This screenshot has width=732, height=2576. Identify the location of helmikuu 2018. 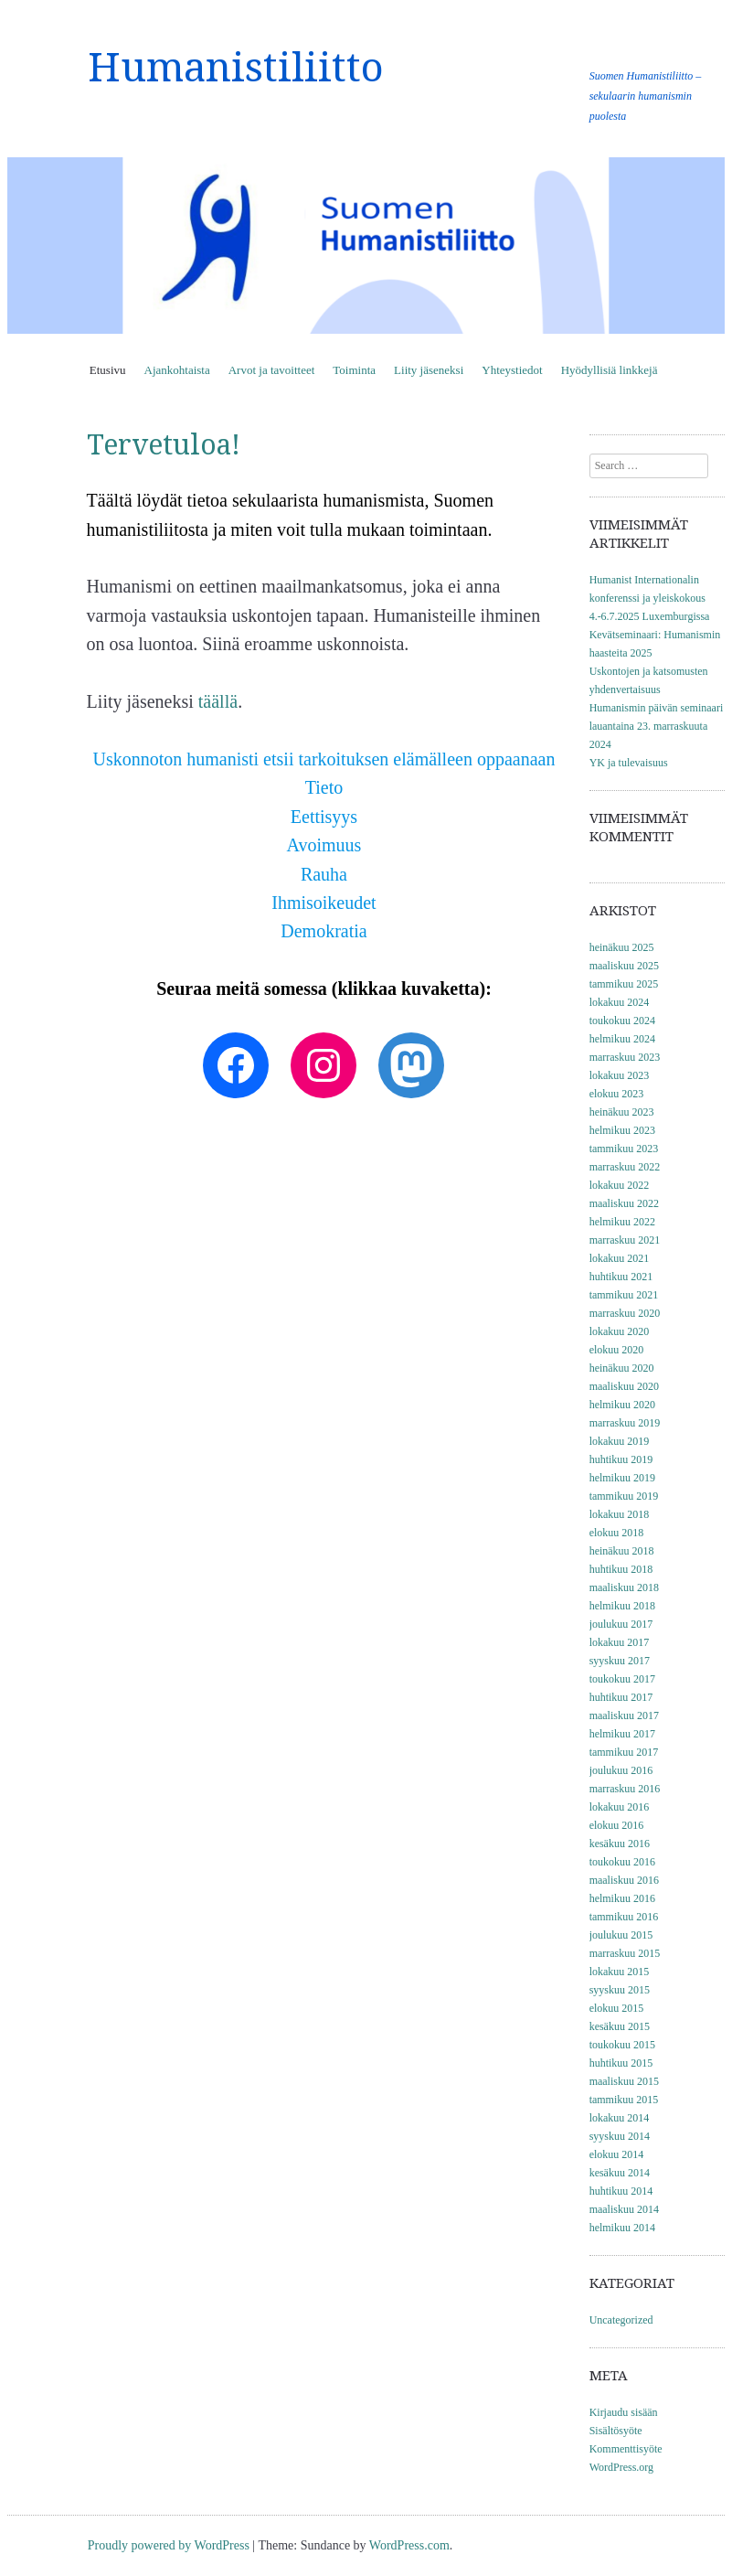
(622, 1605).